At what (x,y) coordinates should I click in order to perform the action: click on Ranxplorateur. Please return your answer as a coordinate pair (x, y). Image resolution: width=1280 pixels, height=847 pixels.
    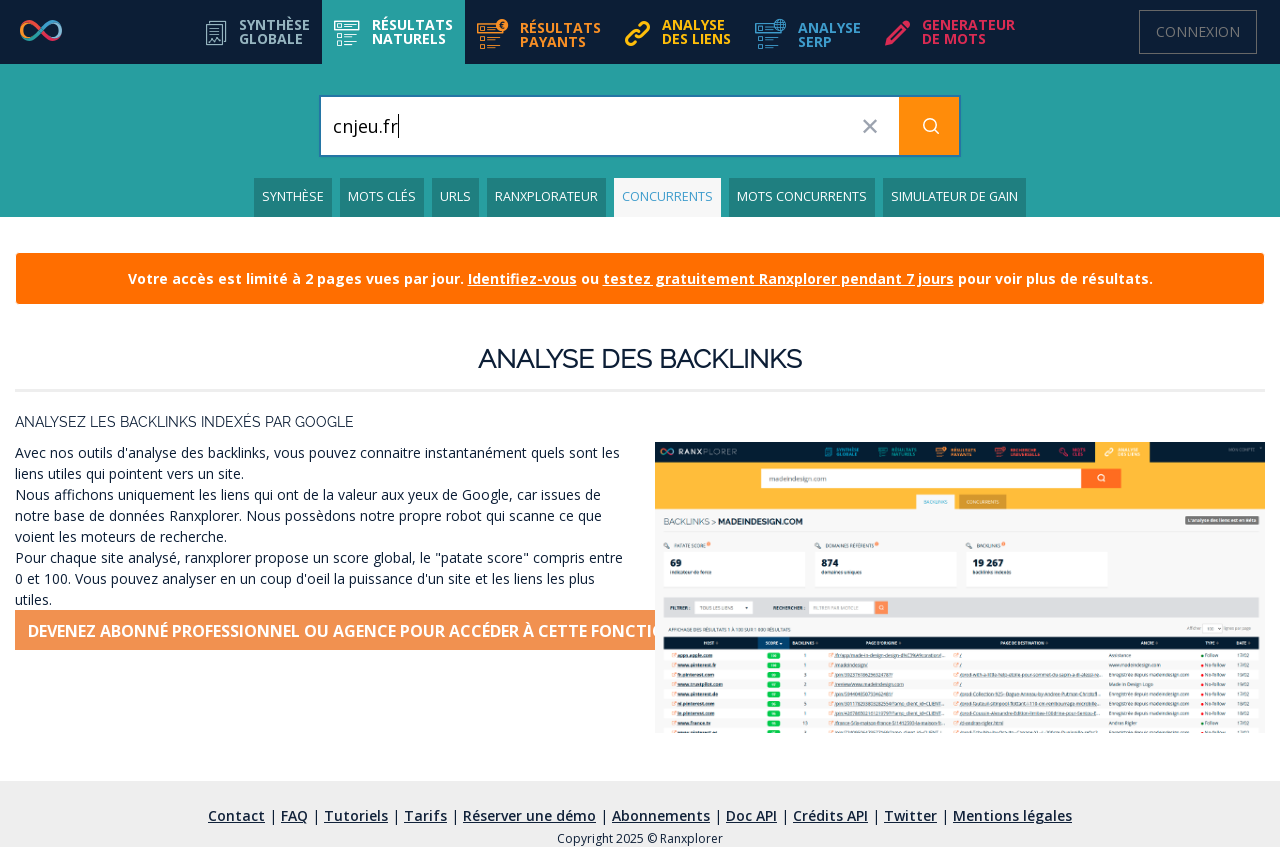
    Looking at the image, I should click on (546, 196).